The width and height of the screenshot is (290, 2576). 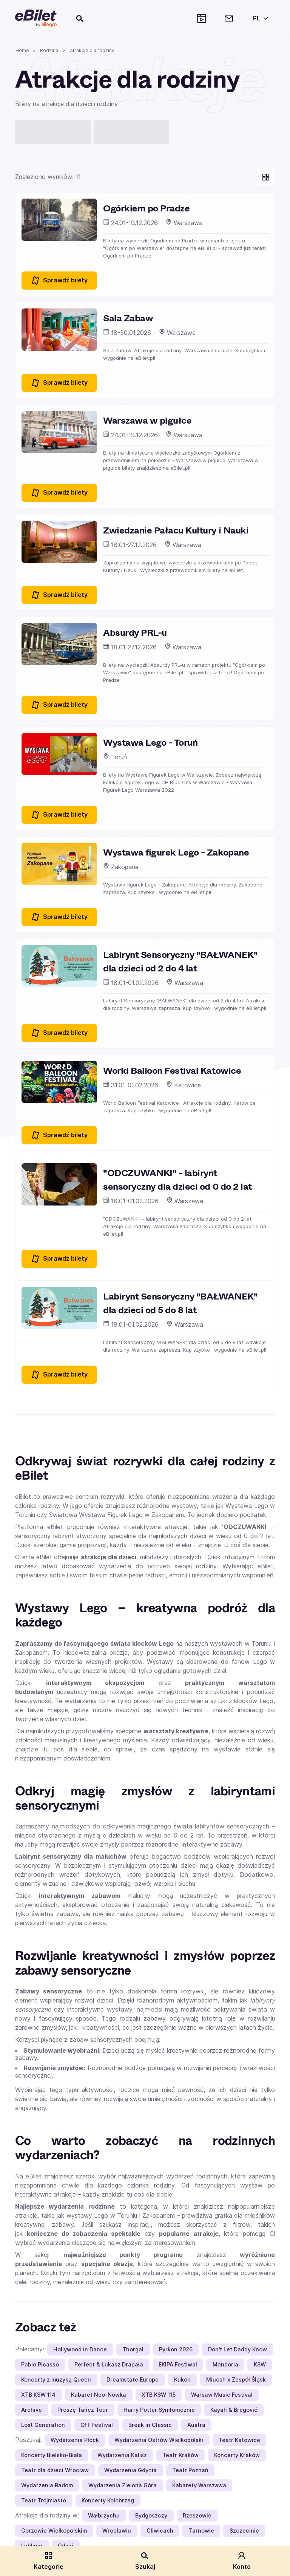 What do you see at coordinates (182, 2379) in the screenshot?
I see `Kukon` at bounding box center [182, 2379].